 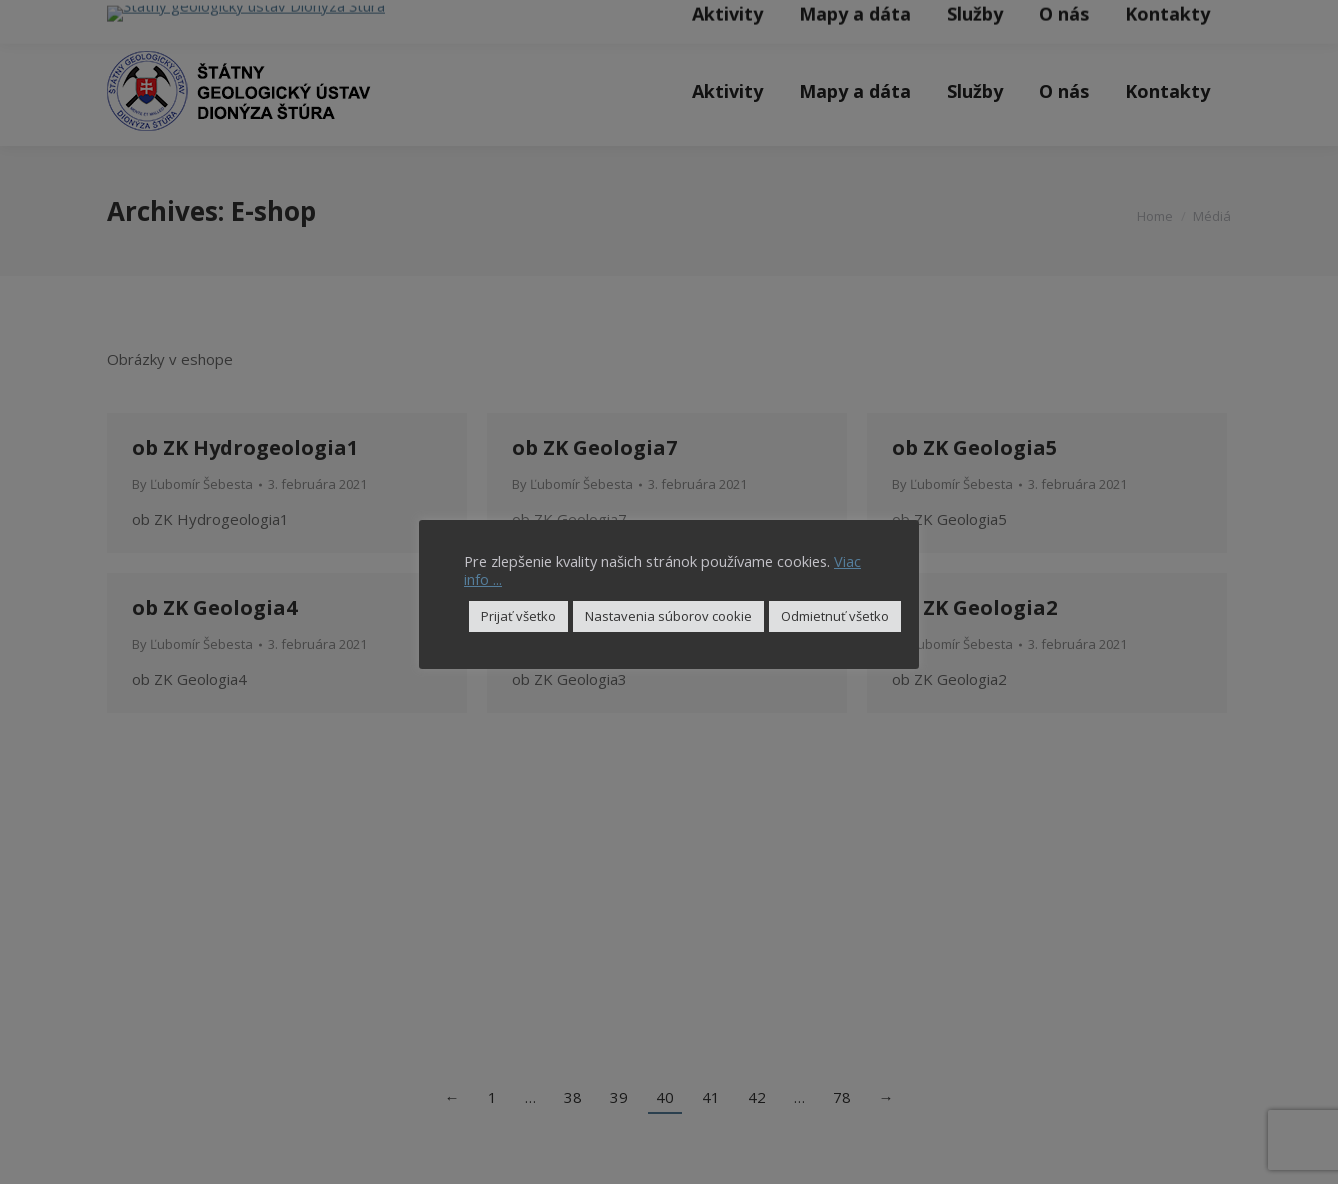 What do you see at coordinates (835, 616) in the screenshot?
I see `Odmietnuť všetko [button]` at bounding box center [835, 616].